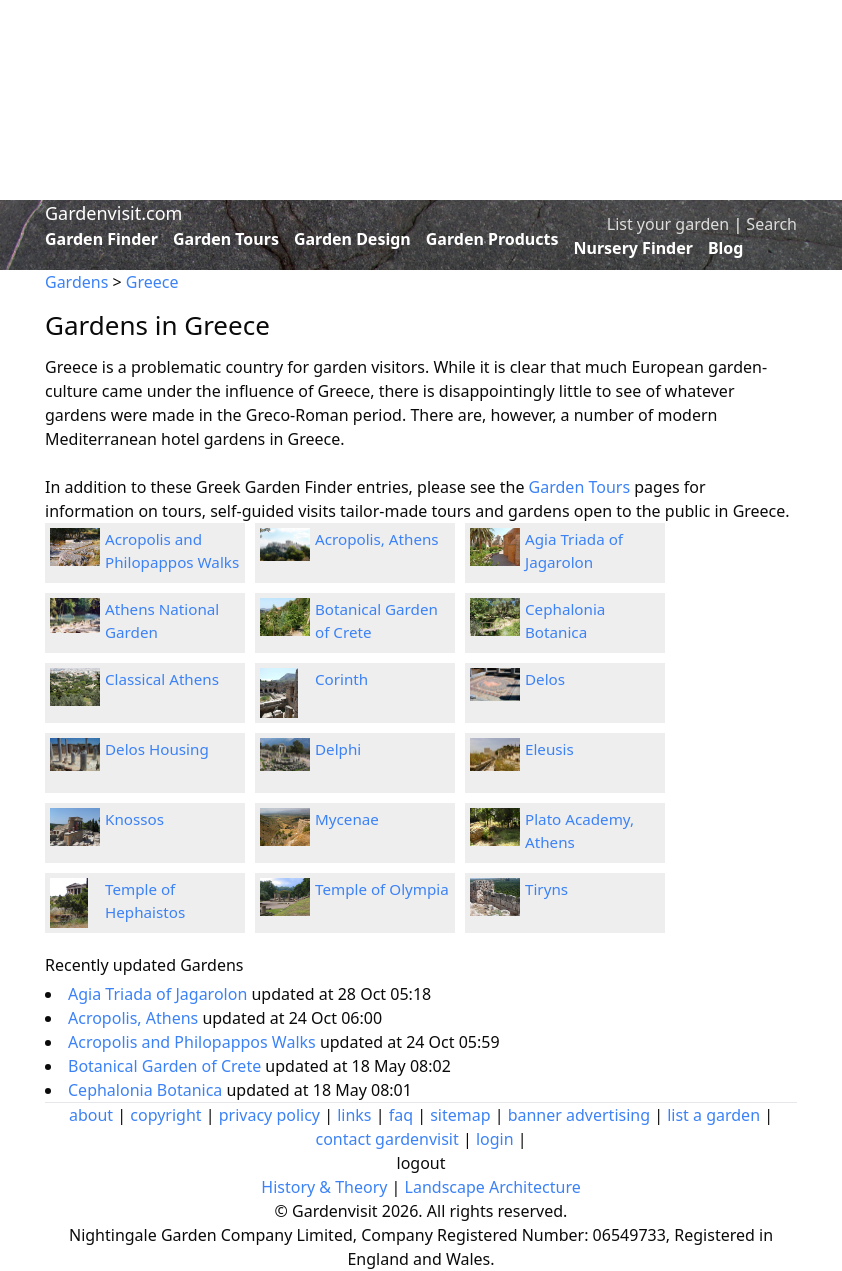 The height and width of the screenshot is (1271, 842). Describe the element at coordinates (382, 889) in the screenshot. I see `Temple of Olympia` at that location.